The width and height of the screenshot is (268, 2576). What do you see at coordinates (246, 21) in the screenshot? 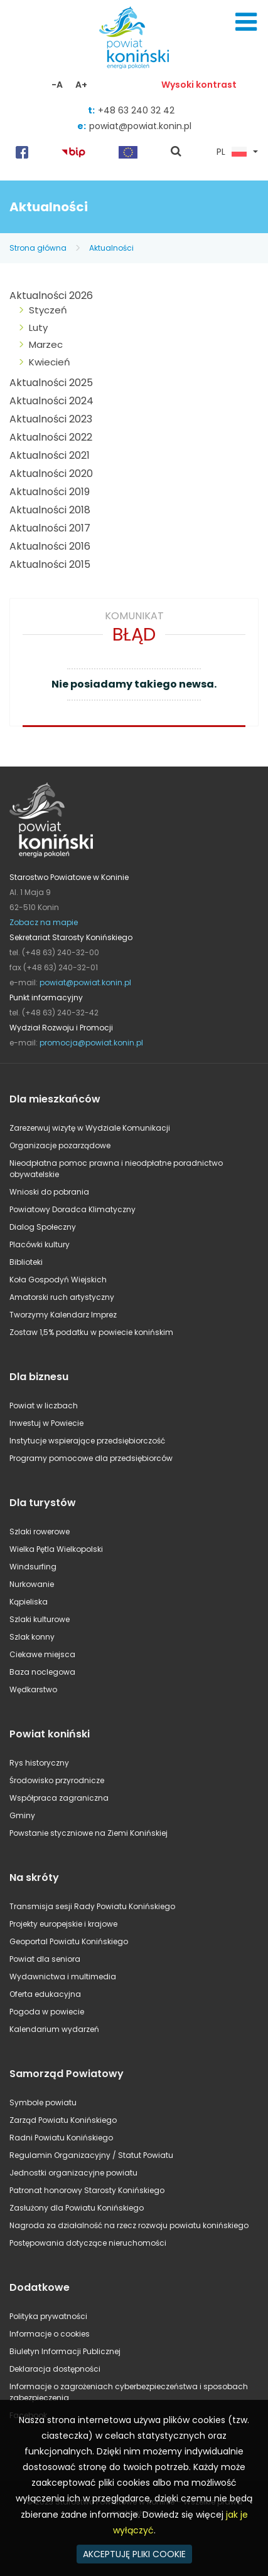
I see `Menu` at bounding box center [246, 21].